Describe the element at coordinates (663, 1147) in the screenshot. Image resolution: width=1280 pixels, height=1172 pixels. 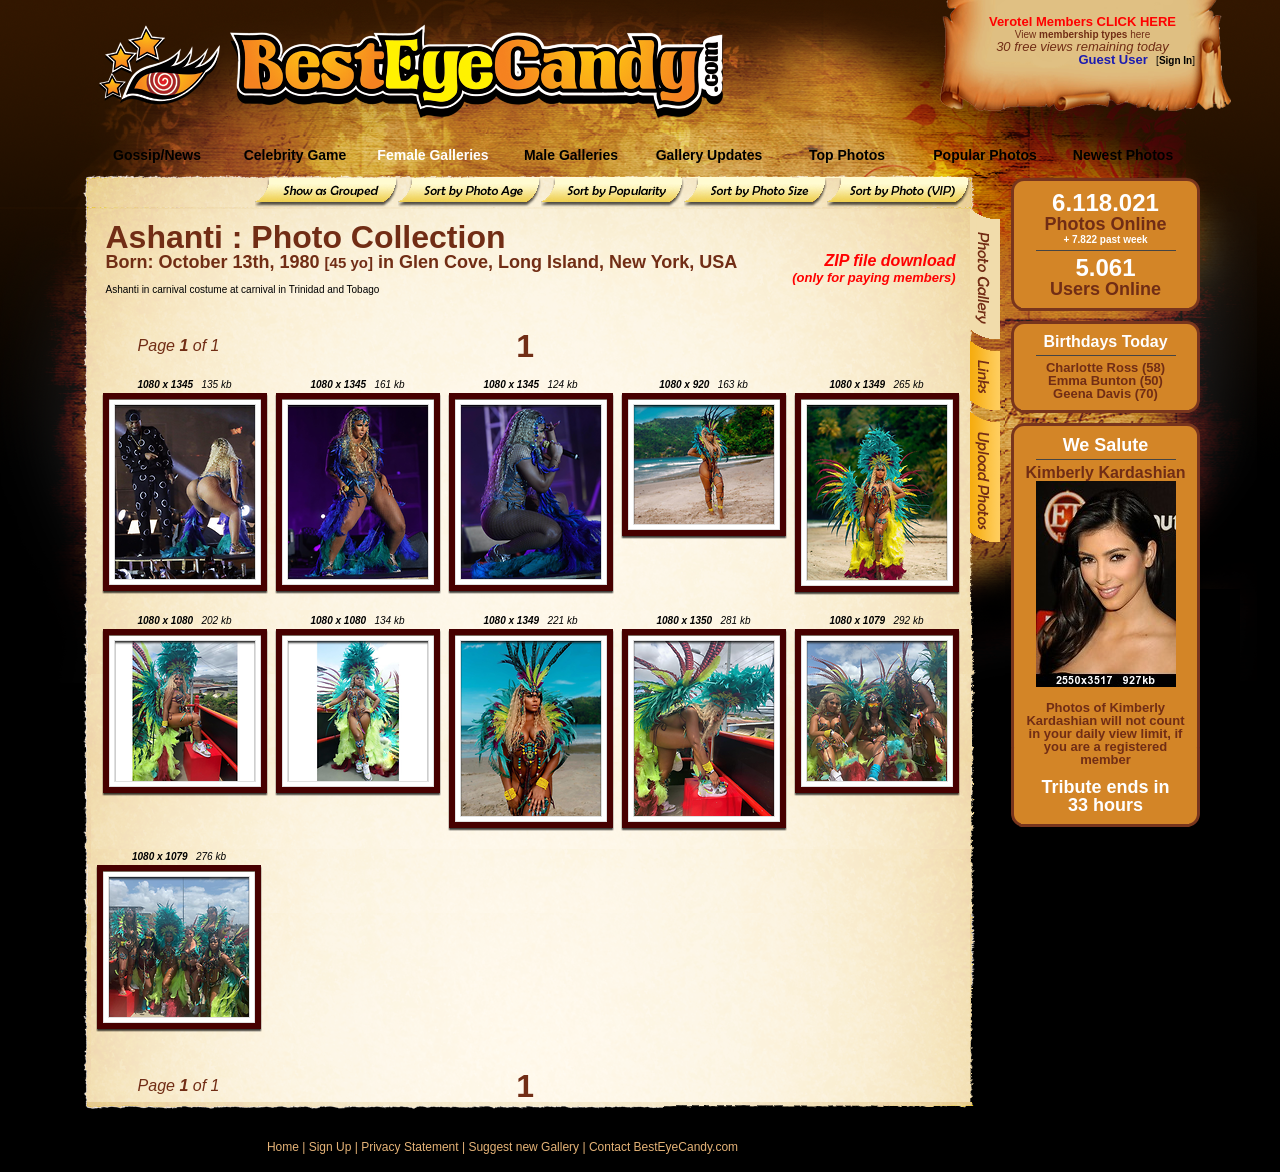
I see `Contact BestEyeCandy.com` at that location.